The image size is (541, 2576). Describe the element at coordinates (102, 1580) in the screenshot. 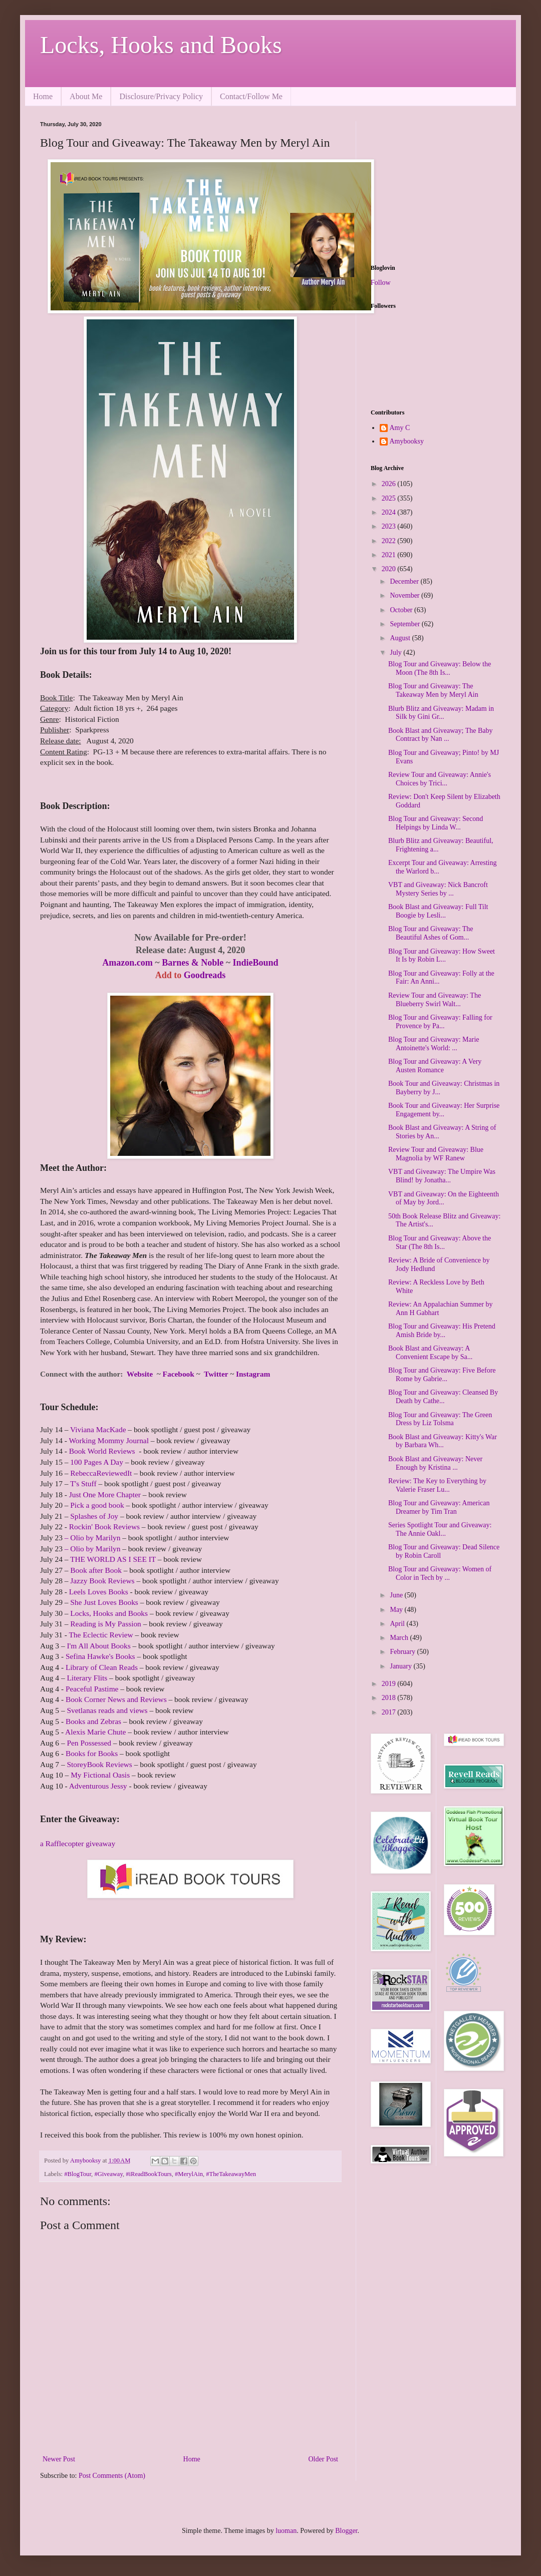

I see `Jazzy Book Reviews` at that location.